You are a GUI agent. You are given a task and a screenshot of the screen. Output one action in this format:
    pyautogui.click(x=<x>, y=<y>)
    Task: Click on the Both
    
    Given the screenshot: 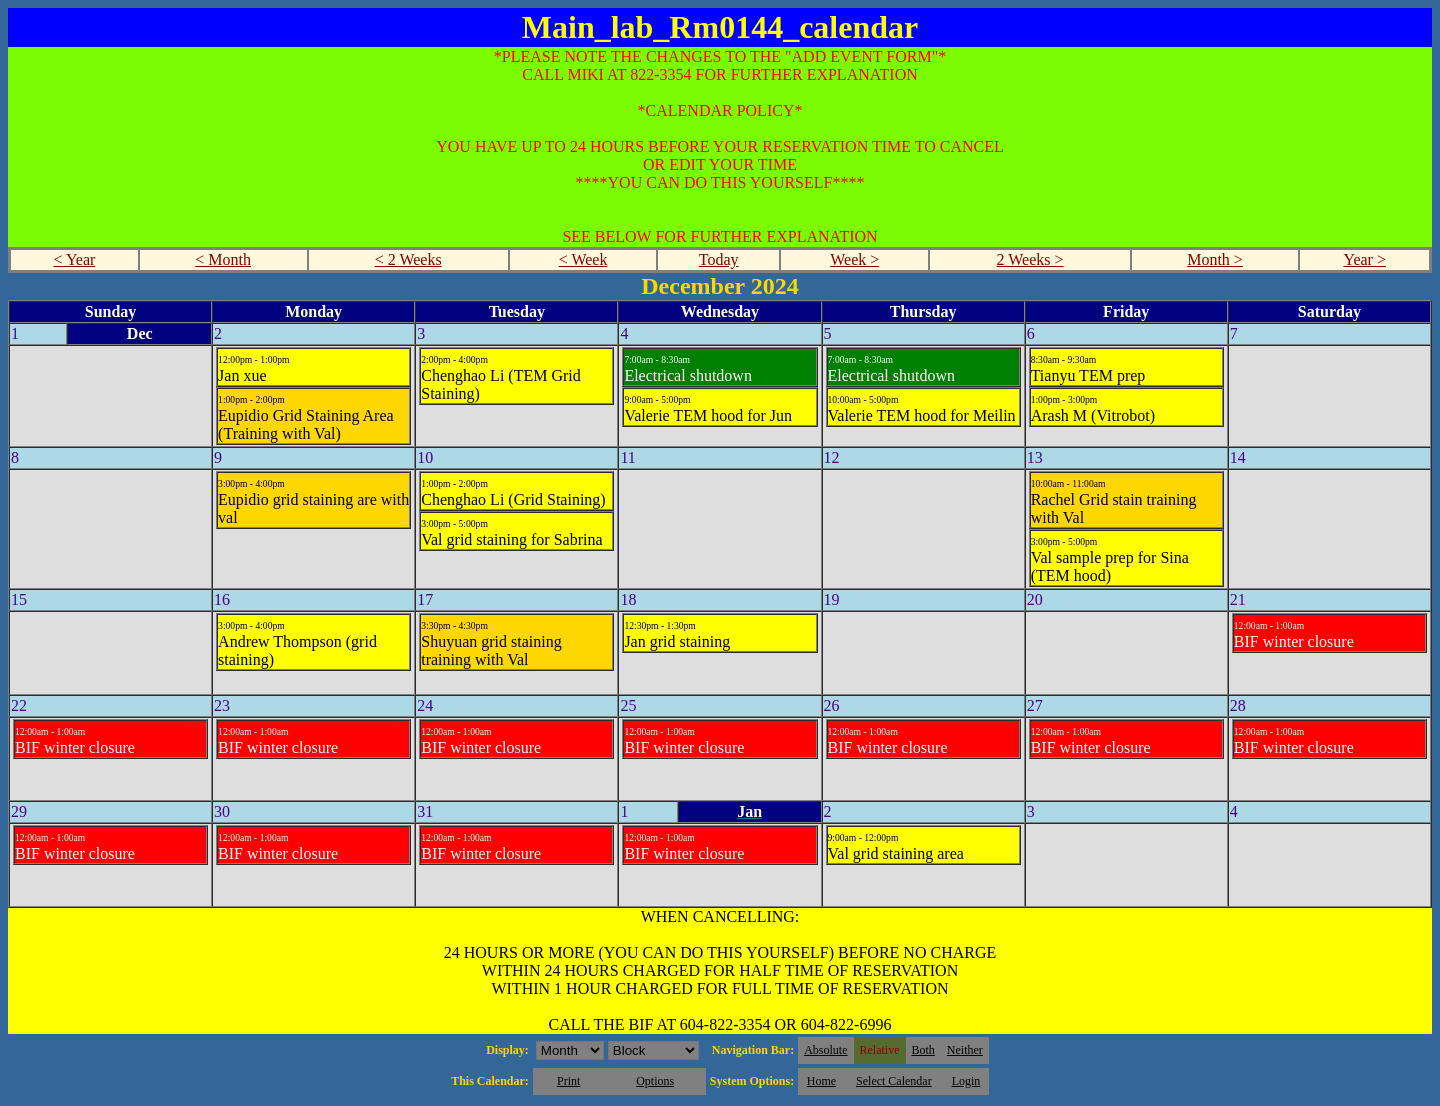 What is the action you would take?
    pyautogui.click(x=923, y=1050)
    